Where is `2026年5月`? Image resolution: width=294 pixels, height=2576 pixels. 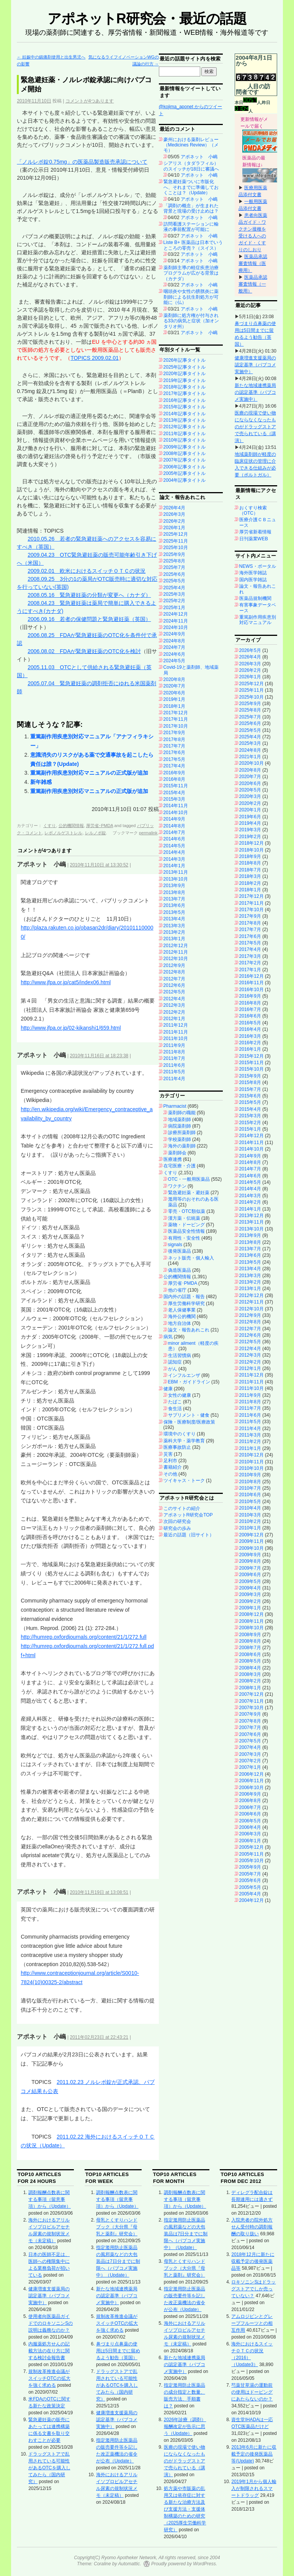 2026年5月 is located at coordinates (250, 650).